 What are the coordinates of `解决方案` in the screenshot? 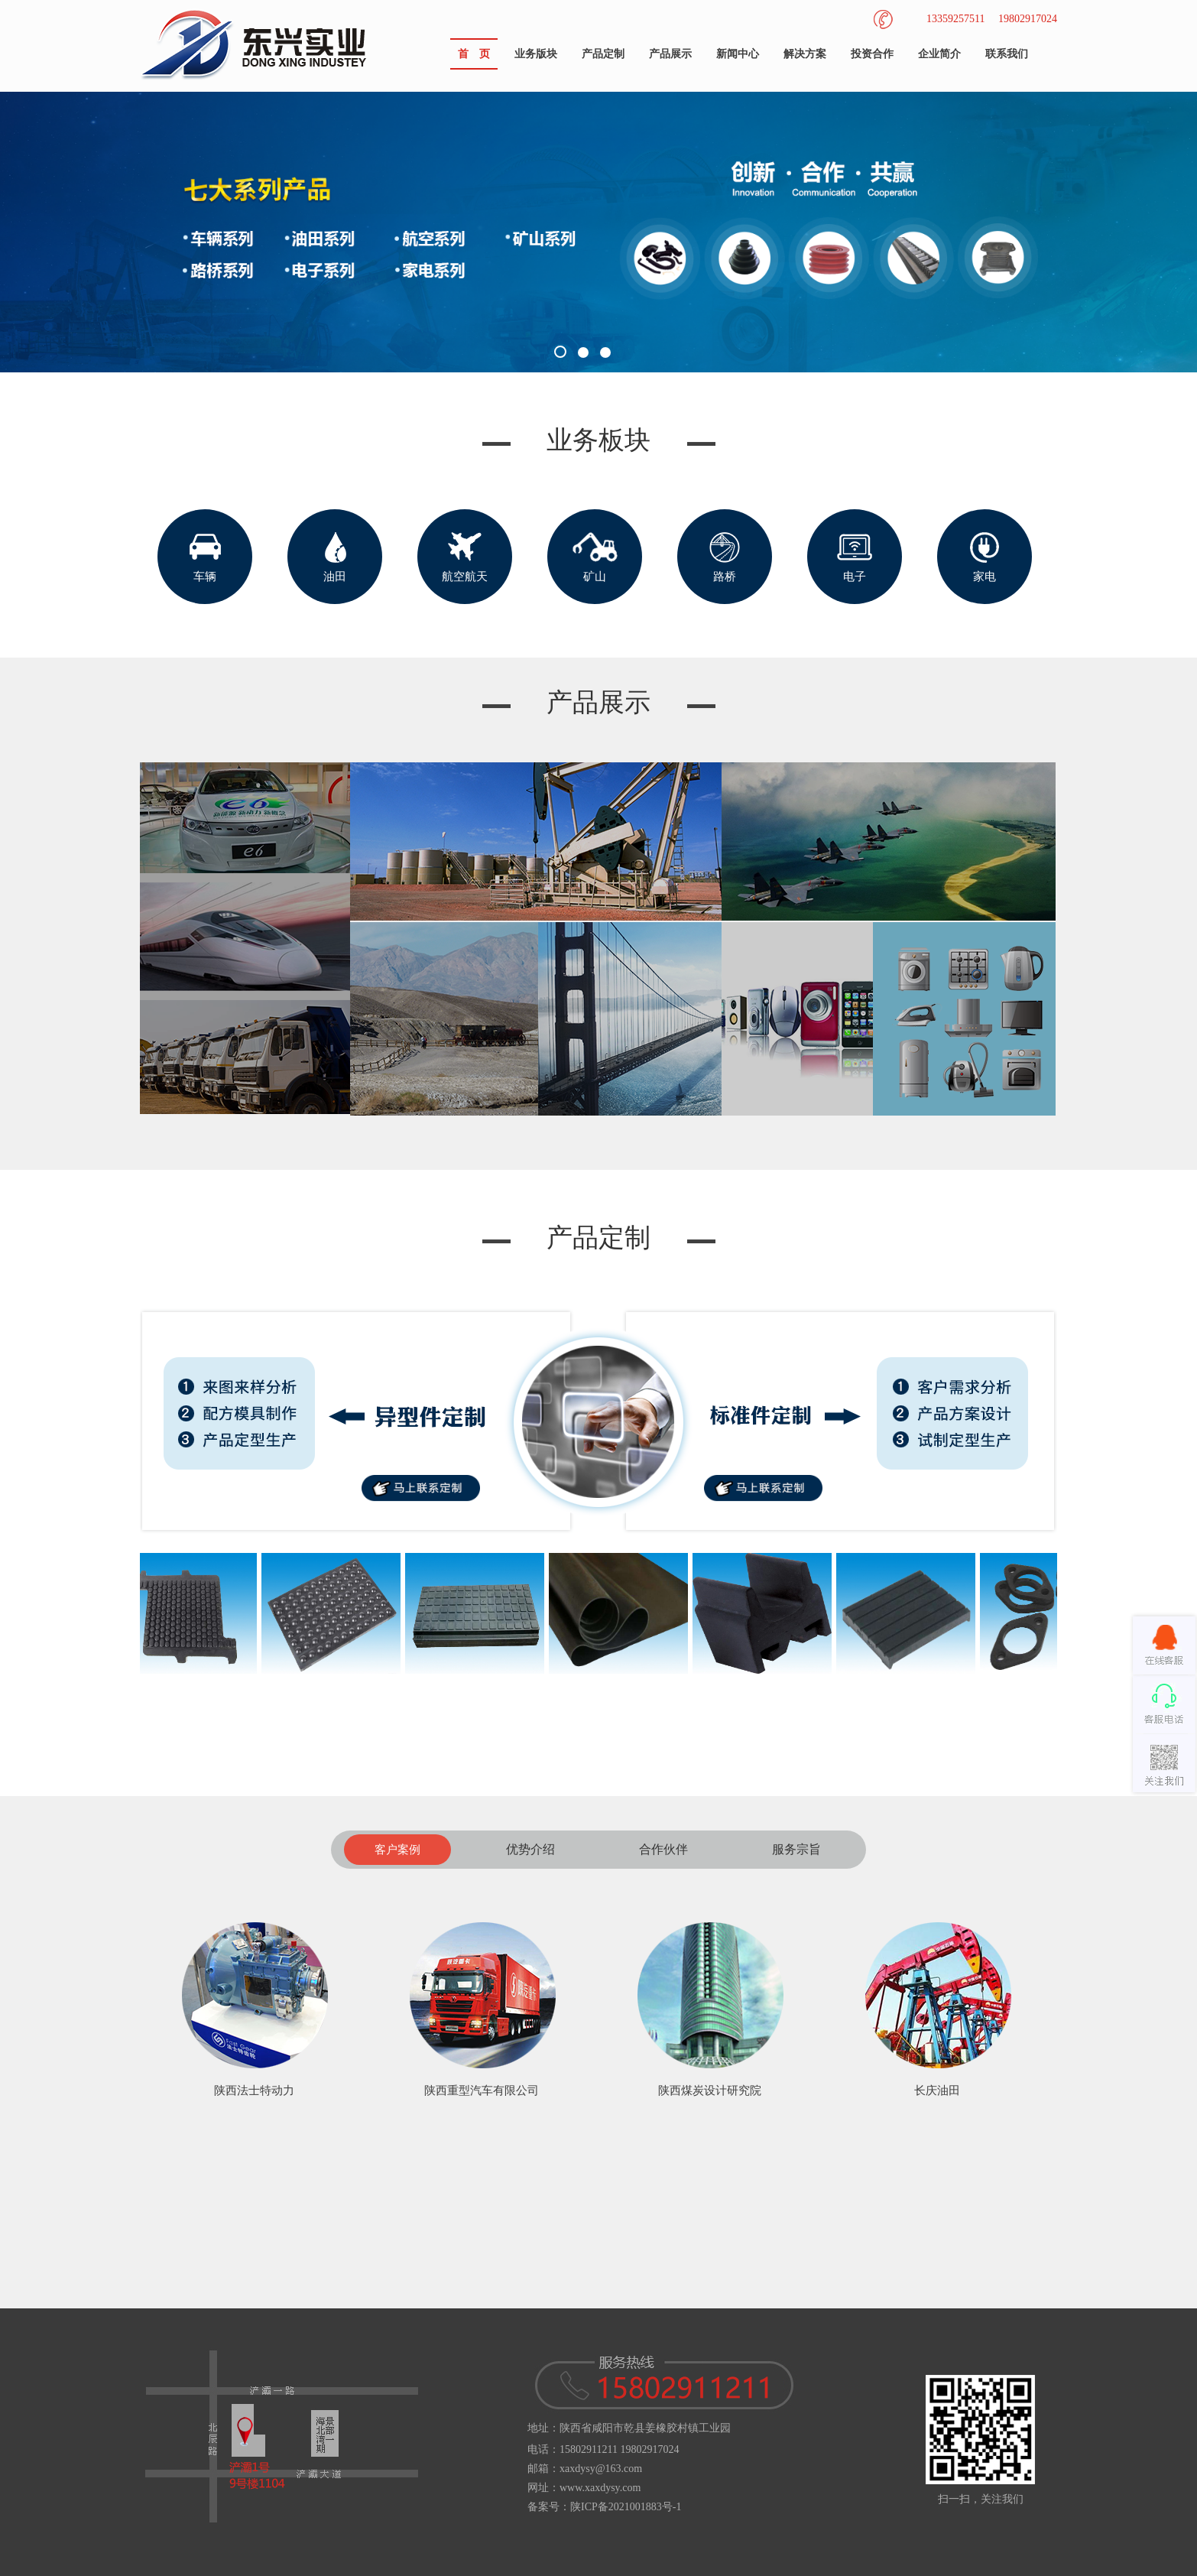 It's located at (804, 54).